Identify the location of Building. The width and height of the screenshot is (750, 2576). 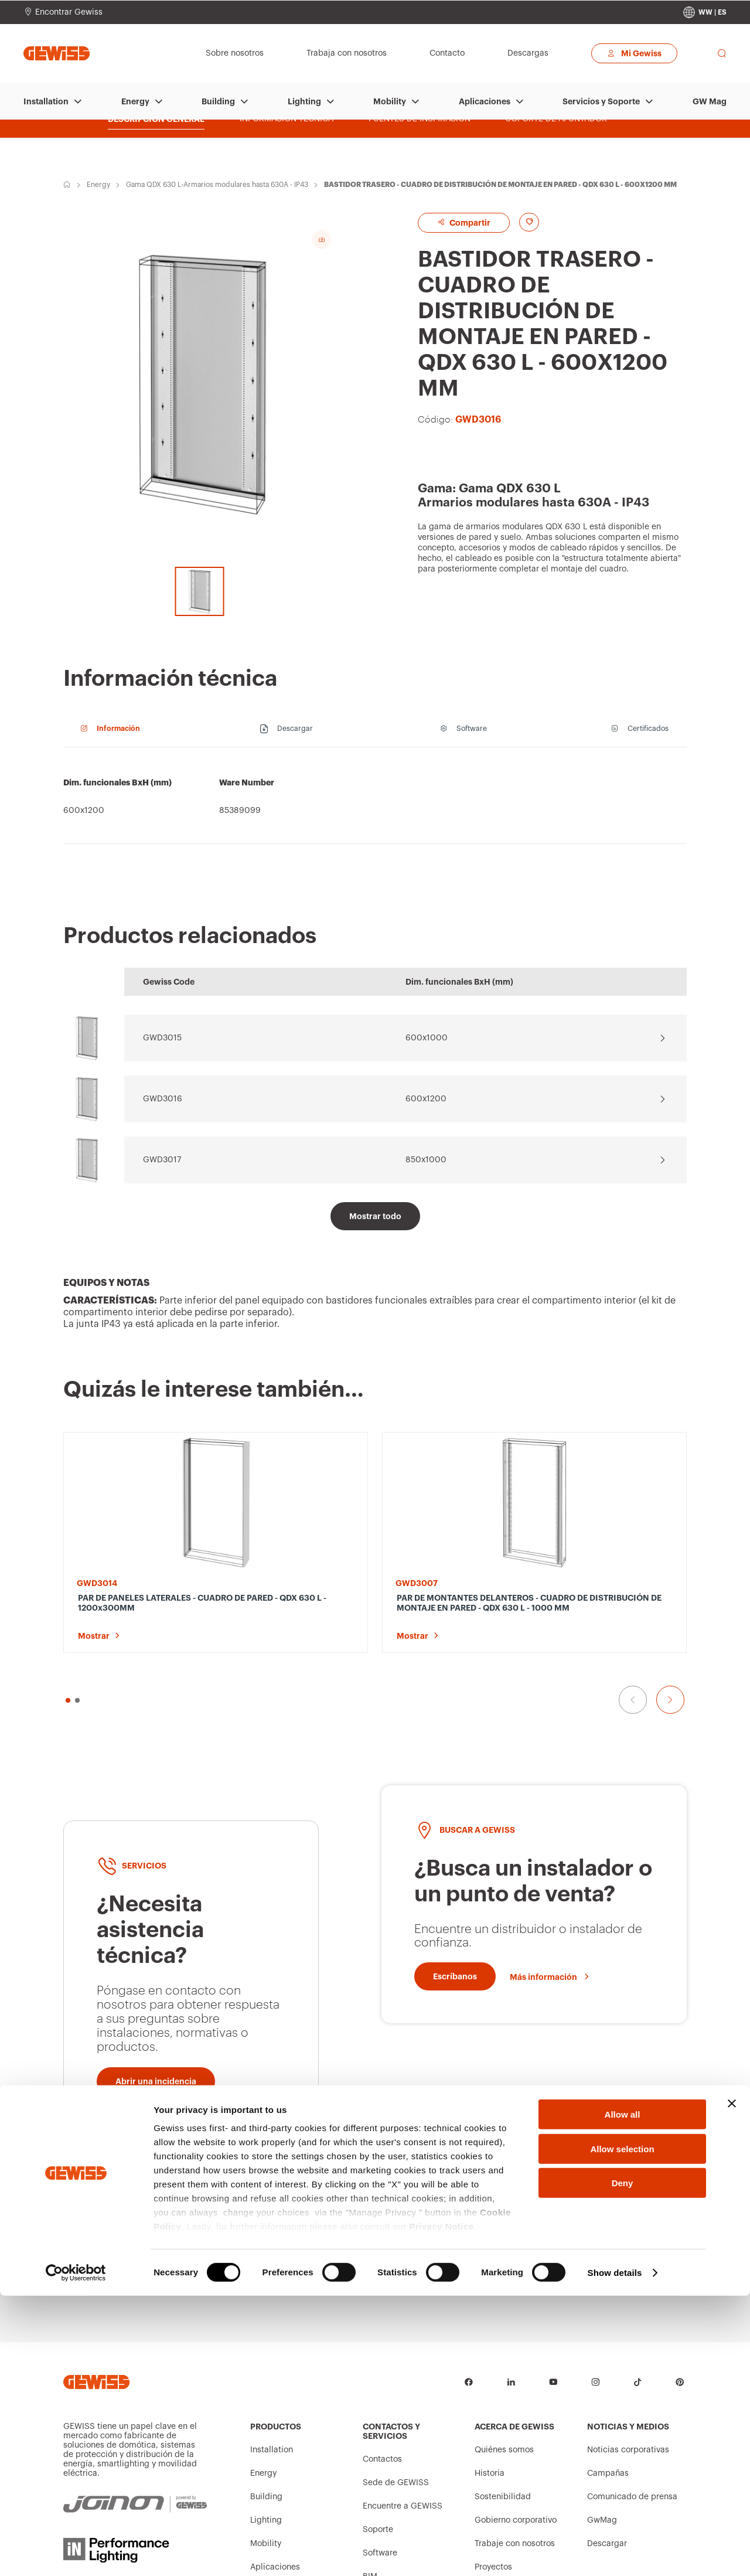
(218, 101).